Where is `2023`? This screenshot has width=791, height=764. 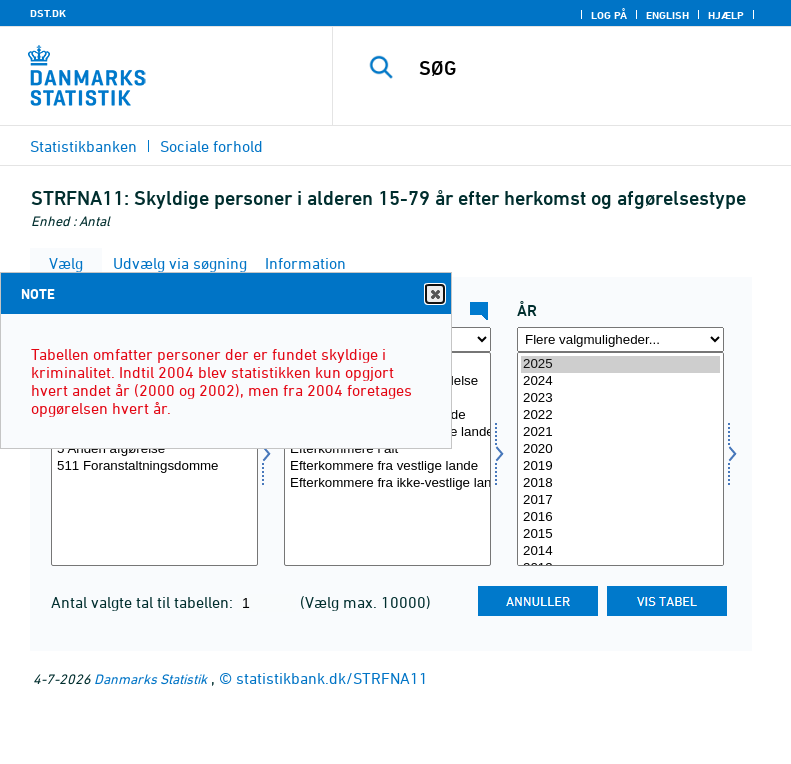 2023 is located at coordinates (620, 398).